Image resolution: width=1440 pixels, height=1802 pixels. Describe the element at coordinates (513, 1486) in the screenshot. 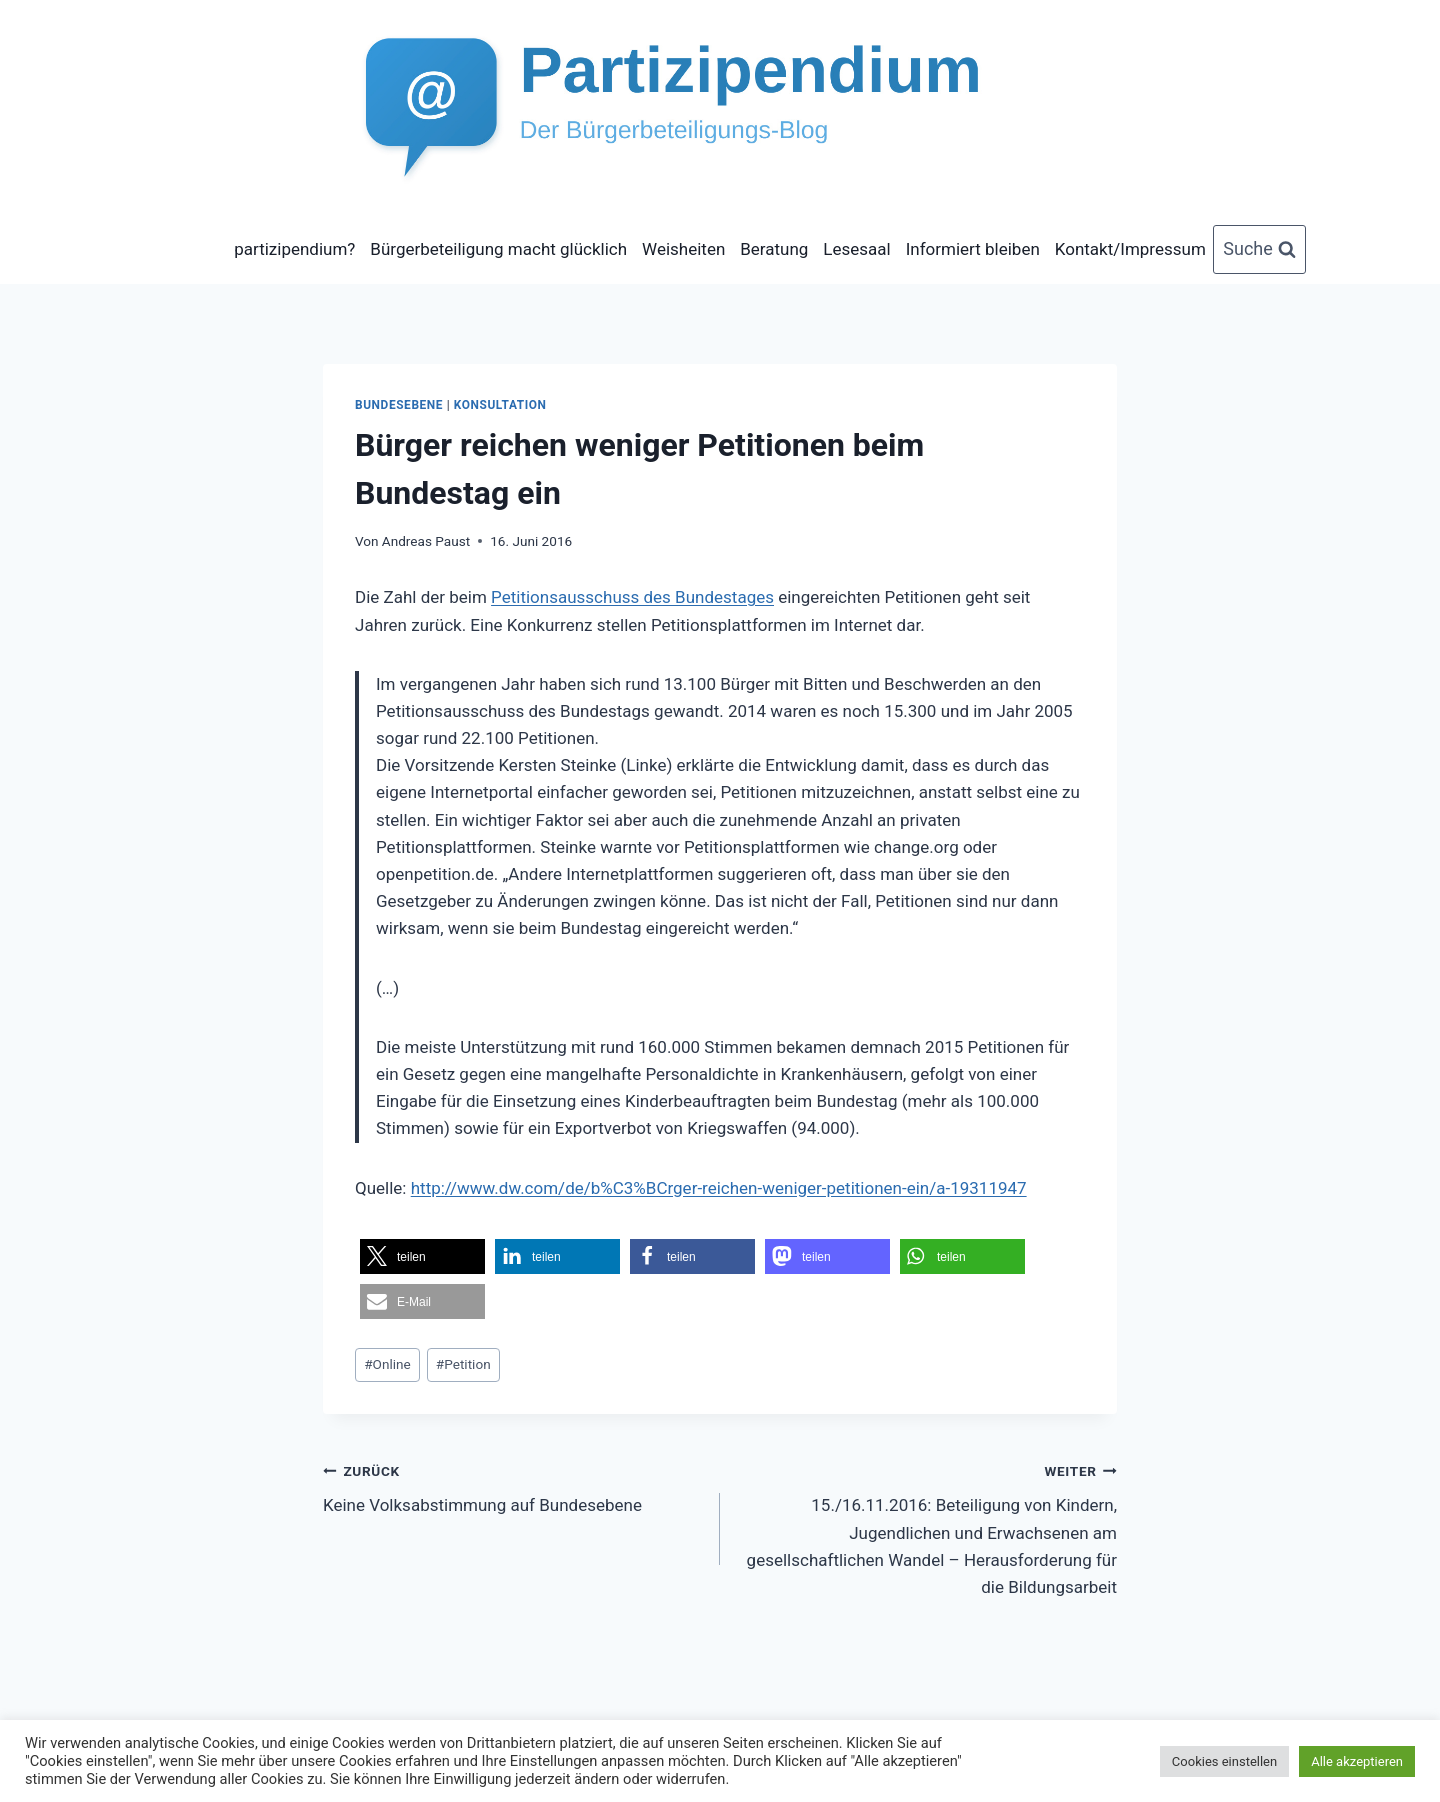

I see `Keine Volksabstimmung auf Bundesebene` at that location.